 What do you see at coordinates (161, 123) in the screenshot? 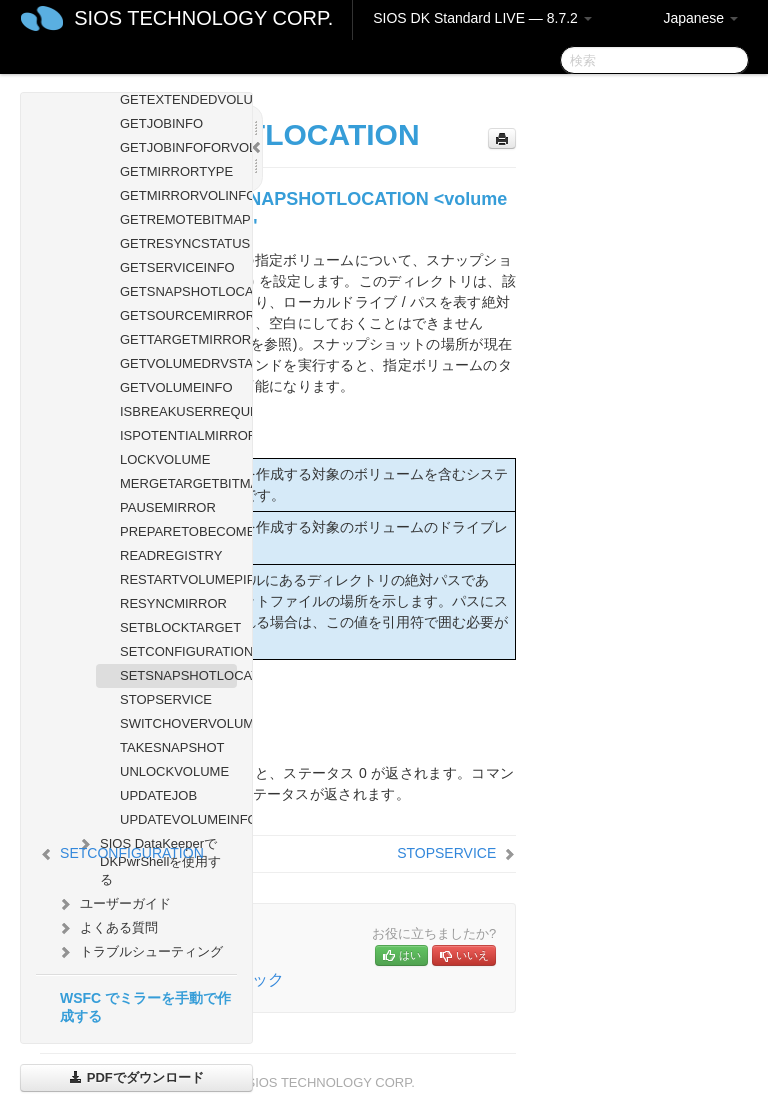
I see `GETJOBINFO` at bounding box center [161, 123].